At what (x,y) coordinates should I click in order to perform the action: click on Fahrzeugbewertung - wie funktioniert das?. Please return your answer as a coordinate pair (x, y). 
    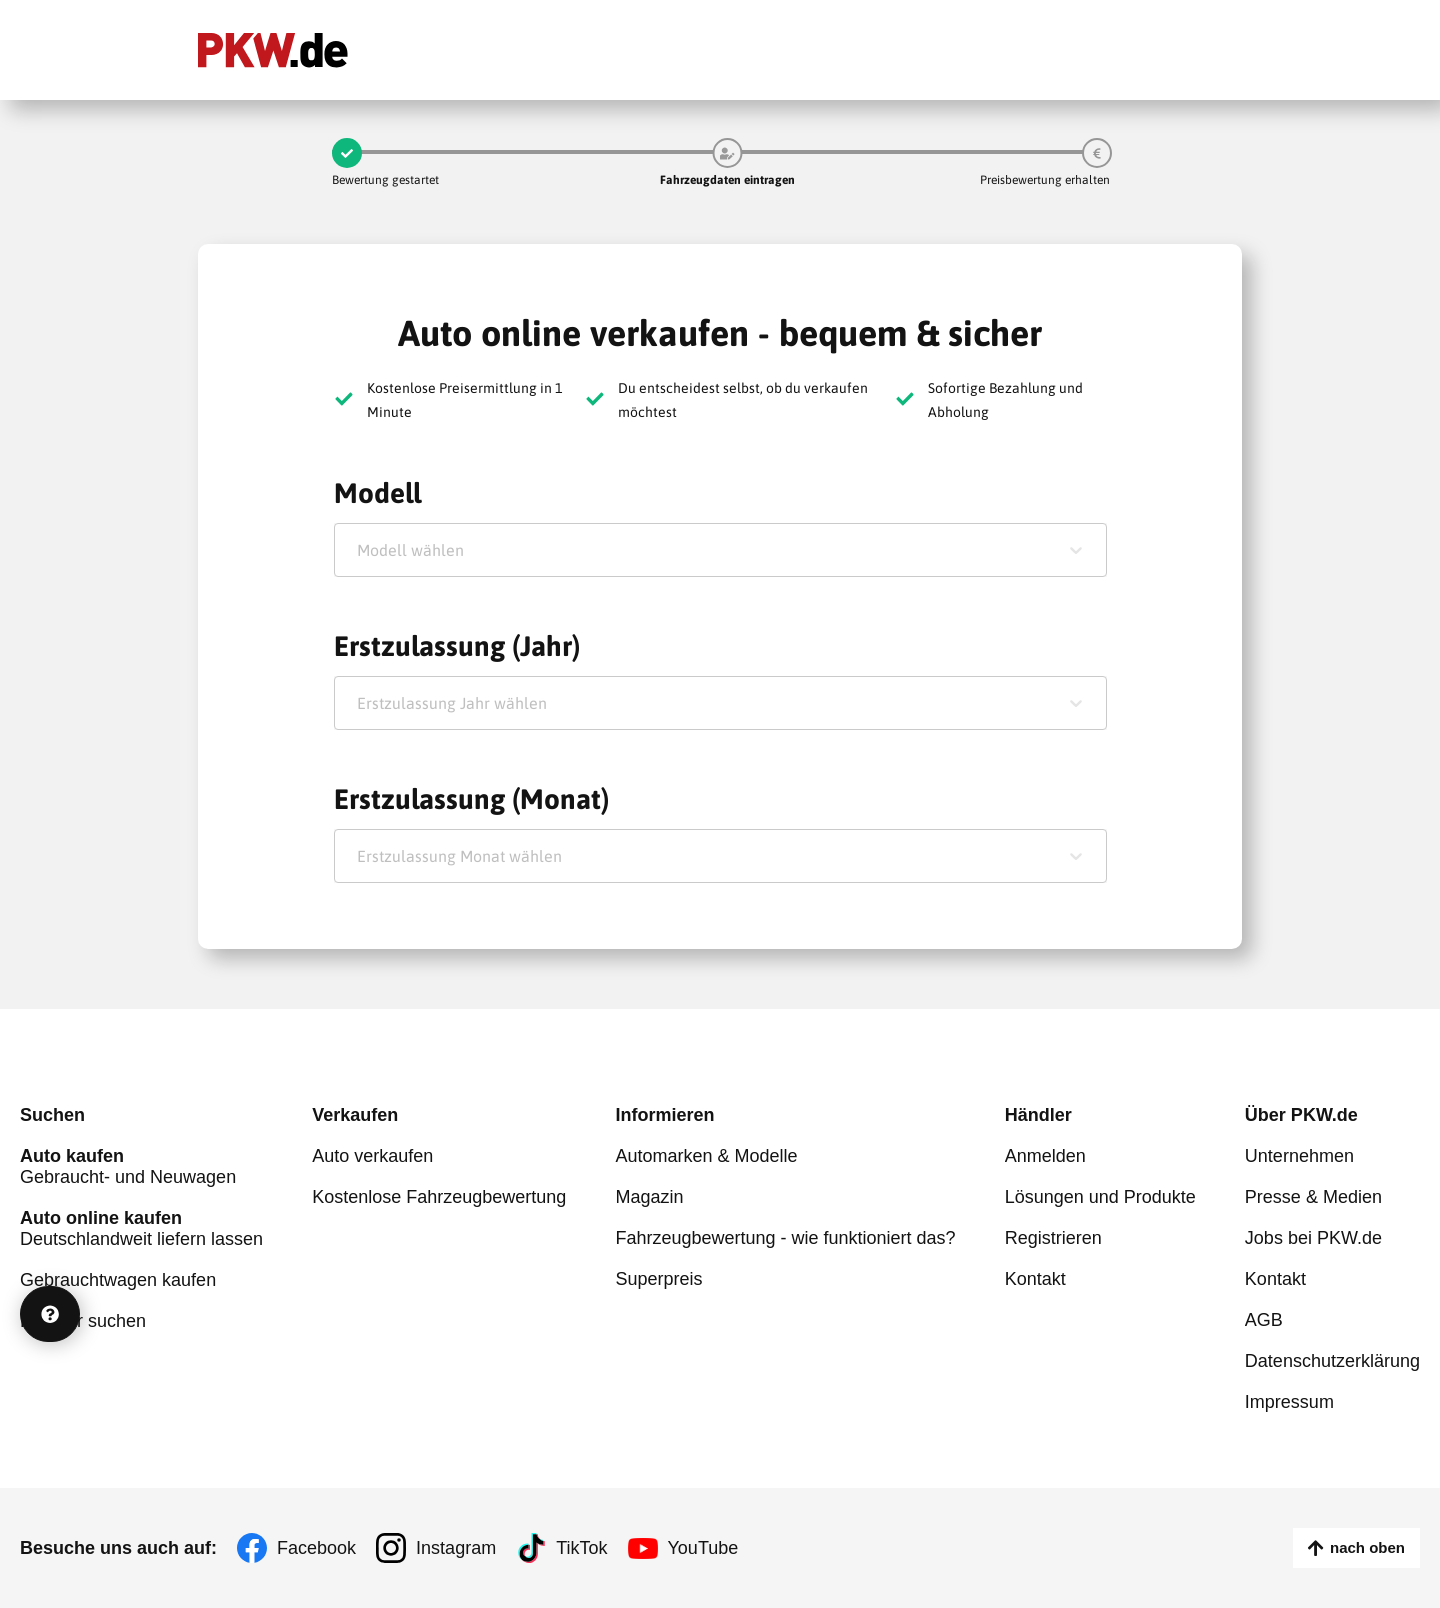
    Looking at the image, I should click on (785, 1238).